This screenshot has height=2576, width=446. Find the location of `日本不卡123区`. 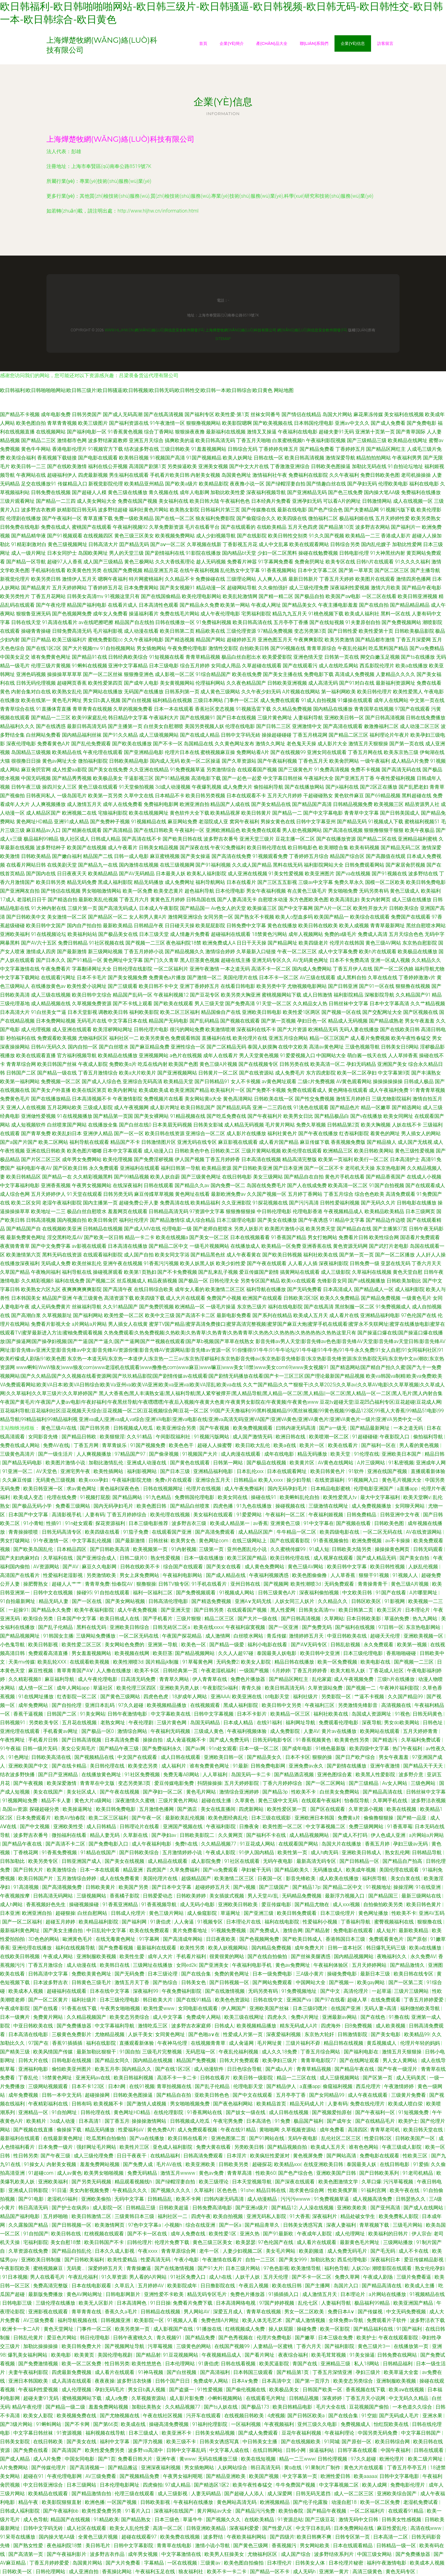

日本不卡123区 is located at coordinates (89, 2086).